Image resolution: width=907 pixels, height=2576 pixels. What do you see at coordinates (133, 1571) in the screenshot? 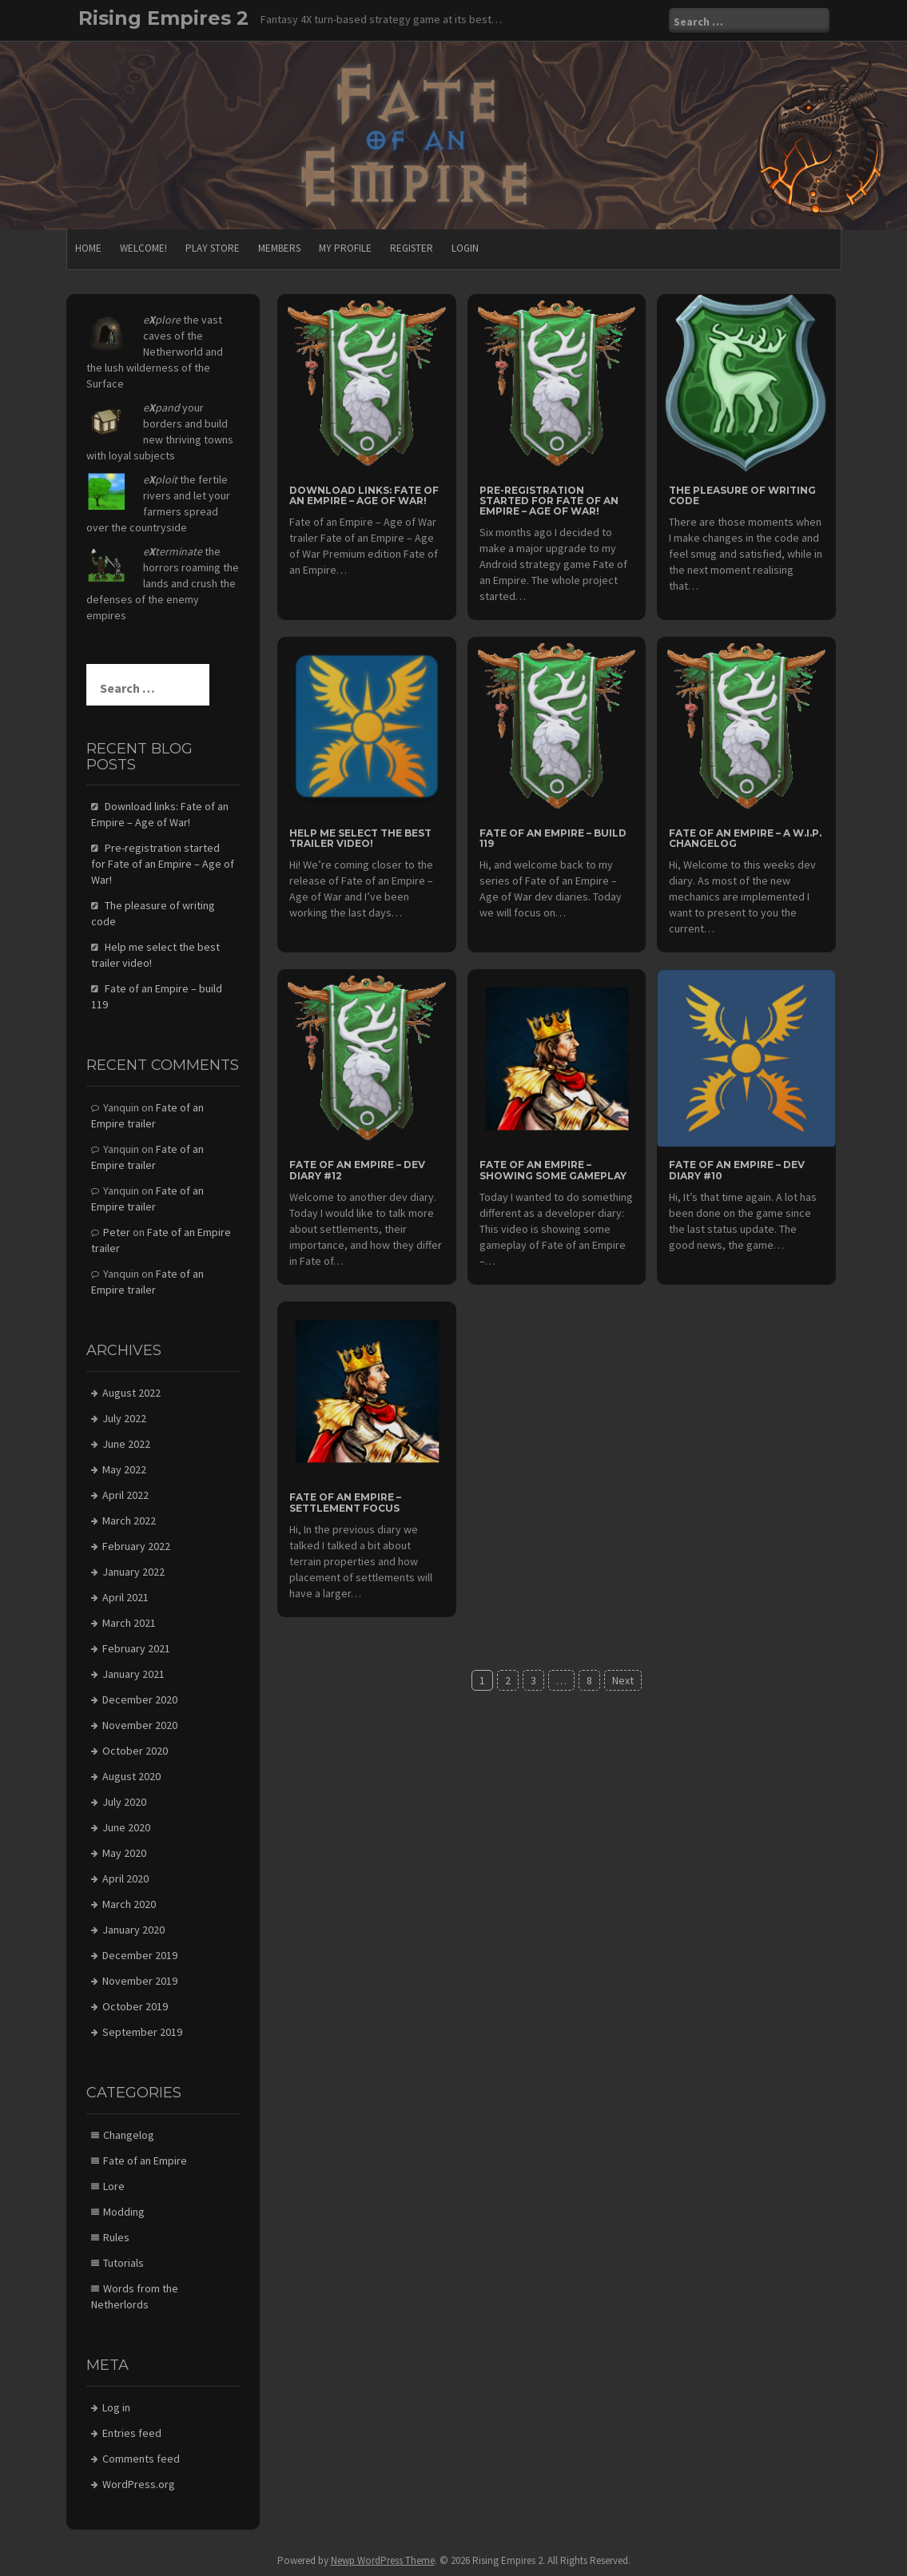
I see `January 2022` at bounding box center [133, 1571].